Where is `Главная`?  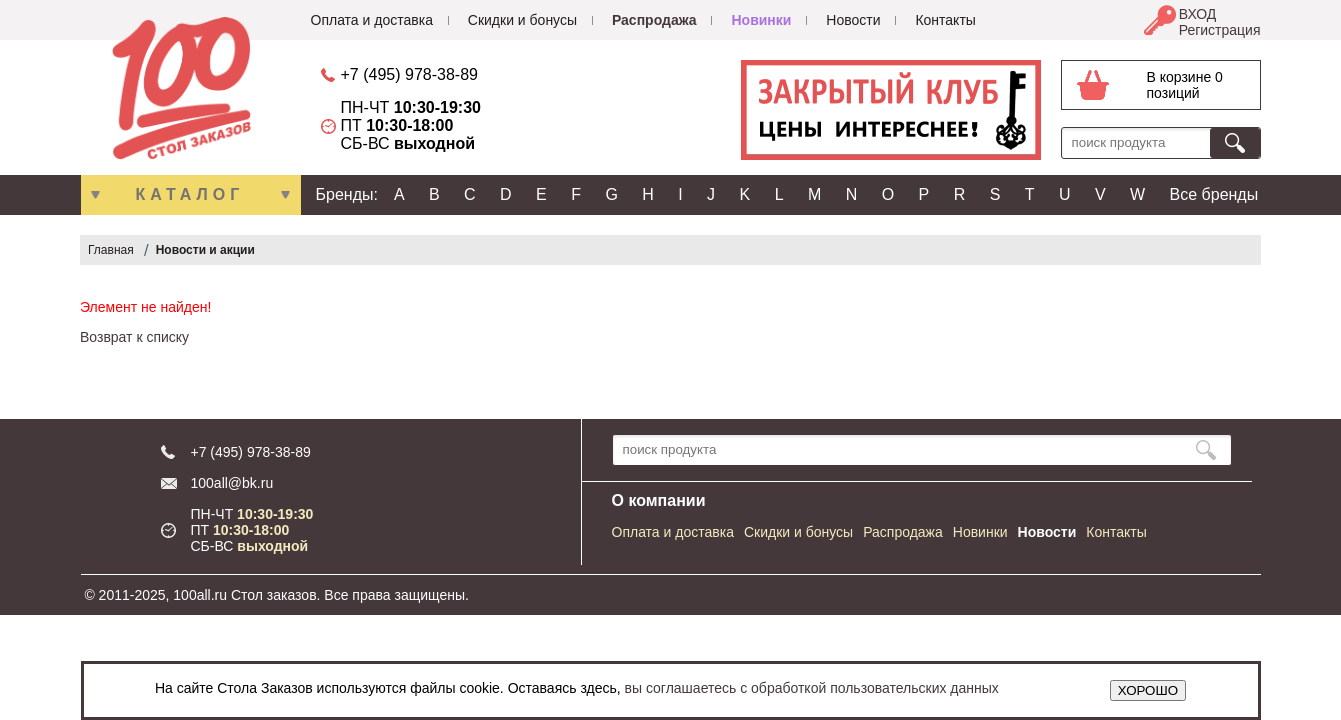 Главная is located at coordinates (111, 250).